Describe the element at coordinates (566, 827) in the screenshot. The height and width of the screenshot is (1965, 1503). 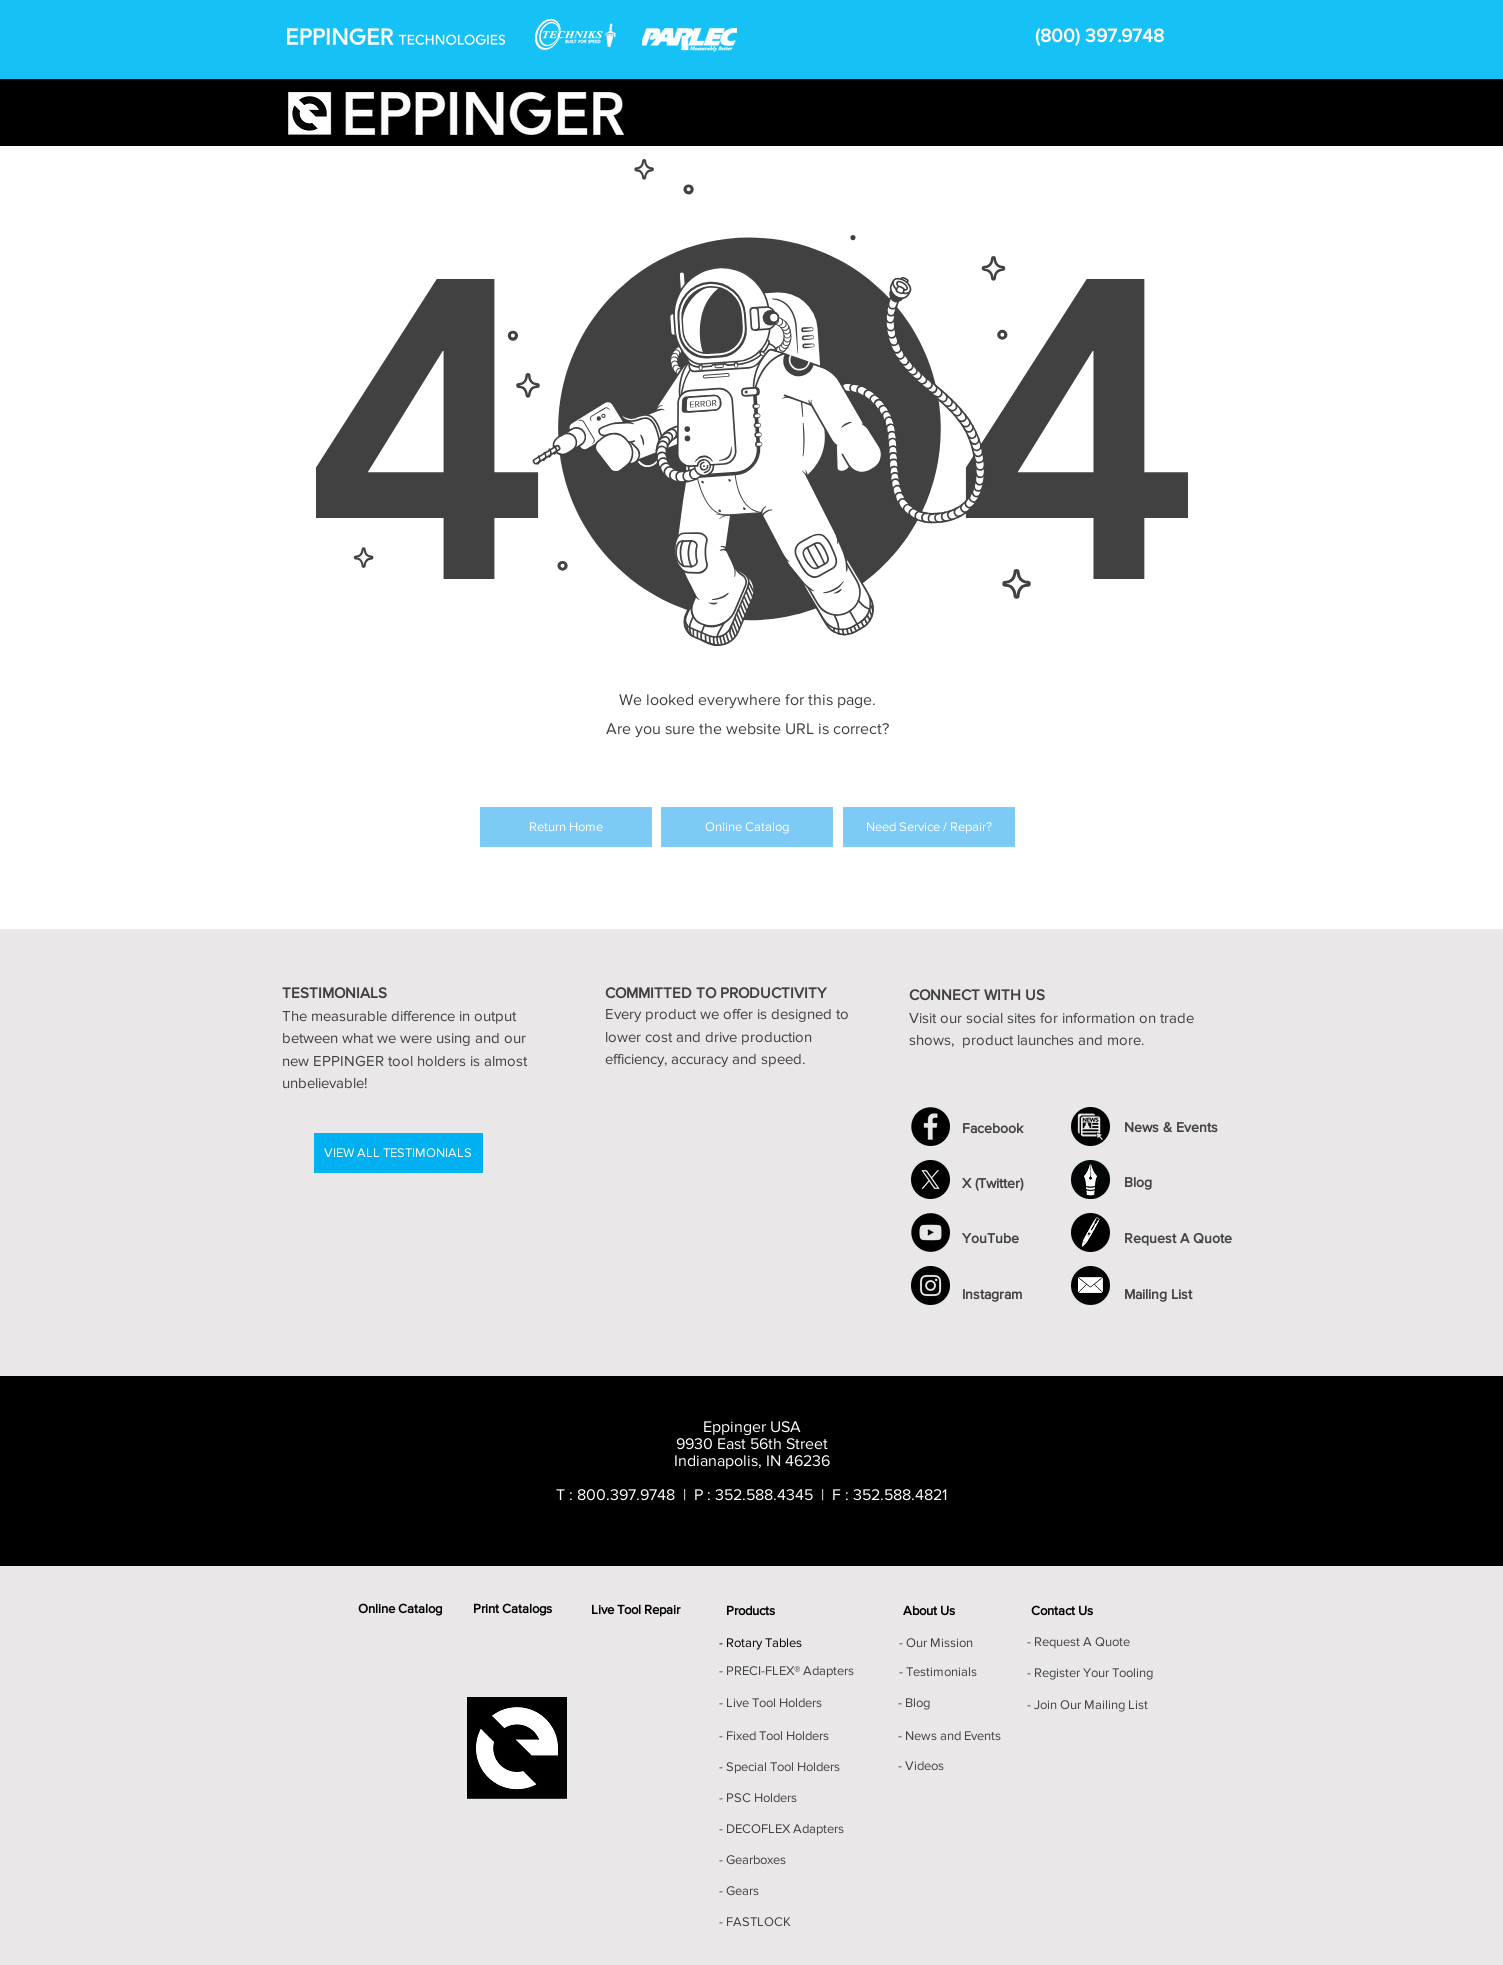
I see `[Return Home]` at that location.